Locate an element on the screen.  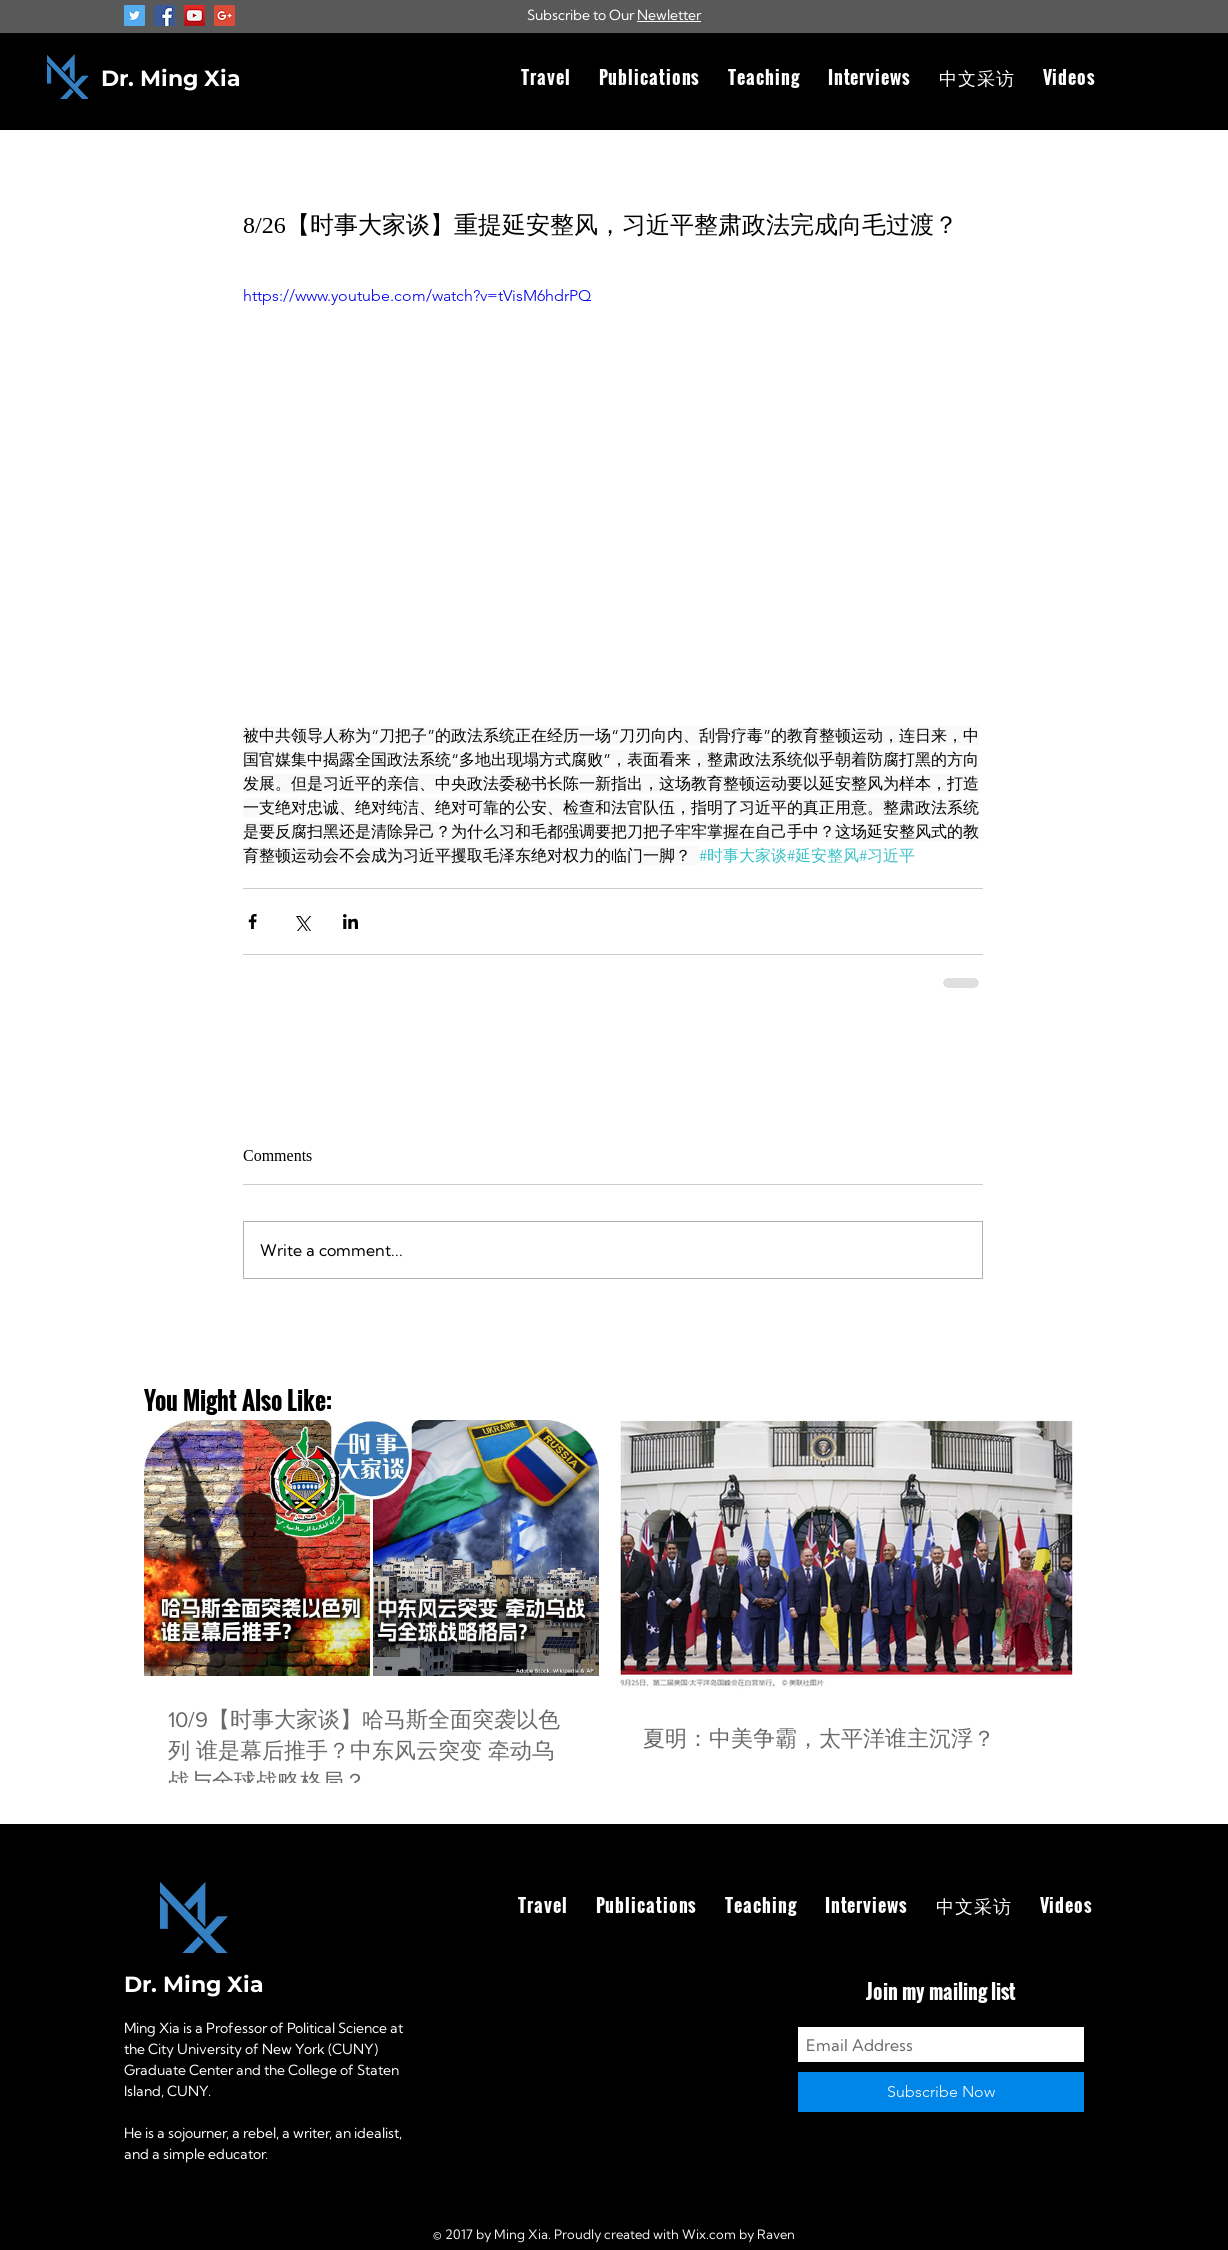
[Facebook Social Icon] is located at coordinates (164, 15).